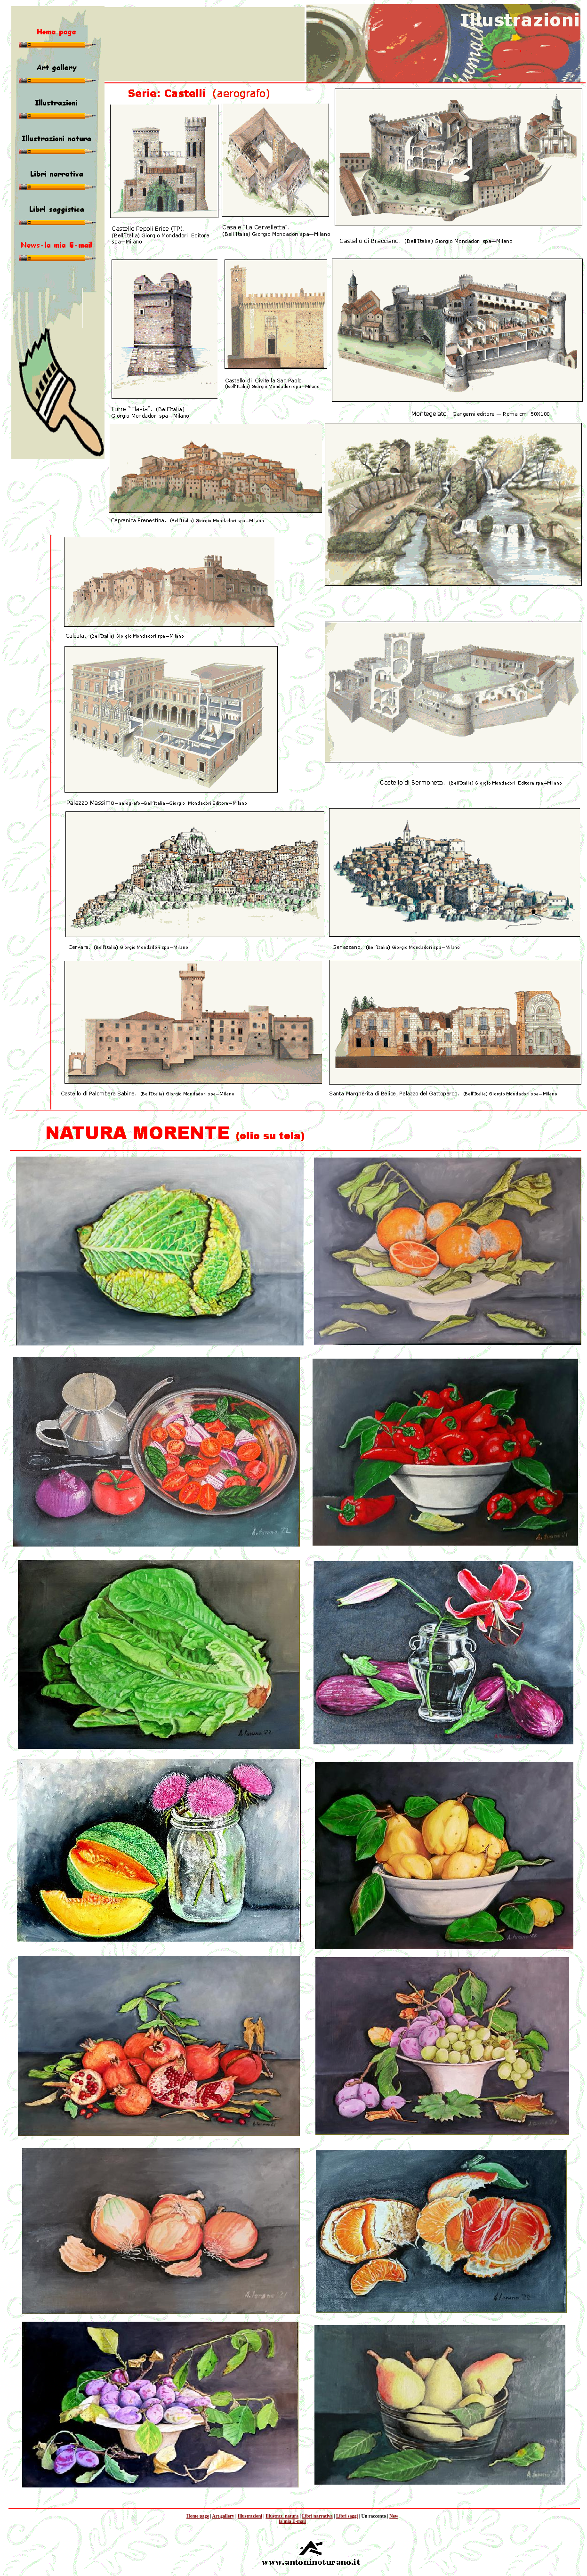 This screenshot has width=587, height=2576. I want to click on Libri saggi, so click(347, 2516).